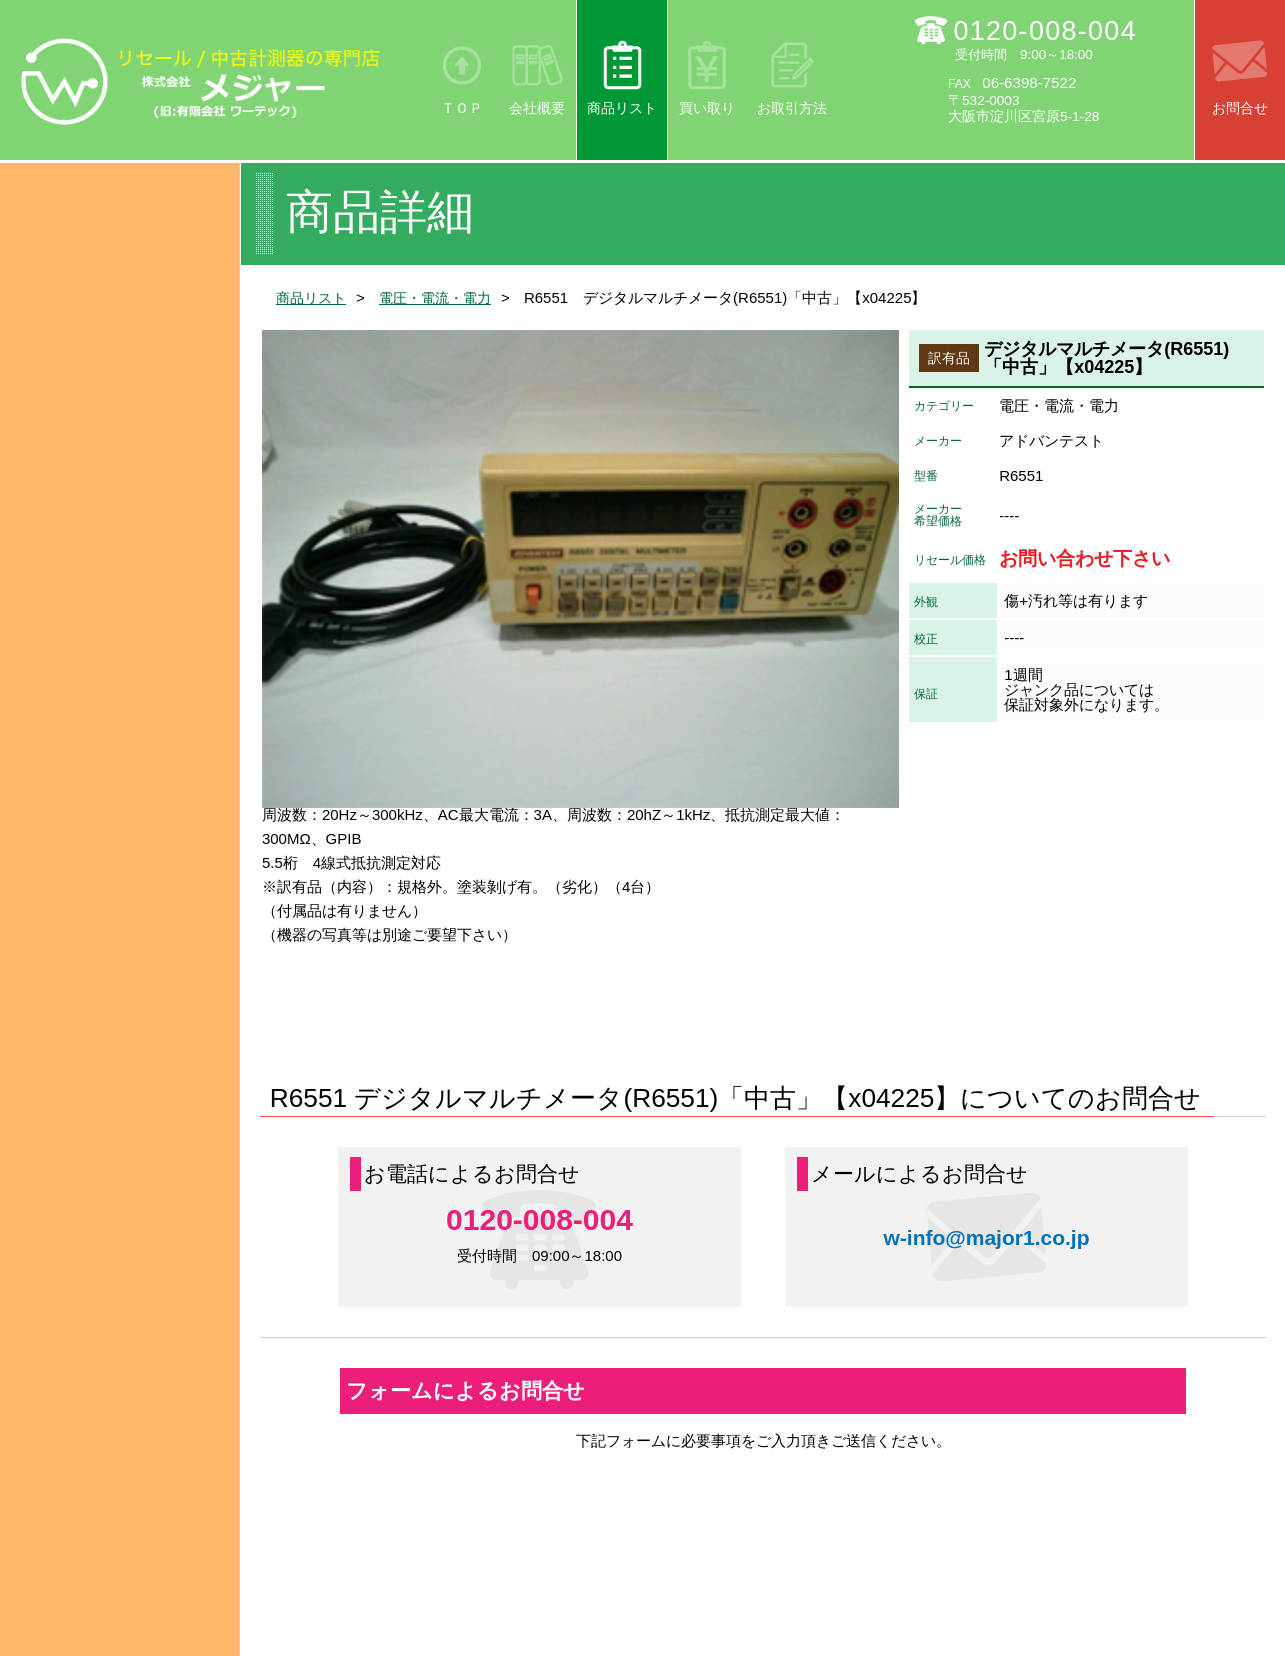 Image resolution: width=1285 pixels, height=1656 pixels. What do you see at coordinates (537, 108) in the screenshot?
I see `会社概要` at bounding box center [537, 108].